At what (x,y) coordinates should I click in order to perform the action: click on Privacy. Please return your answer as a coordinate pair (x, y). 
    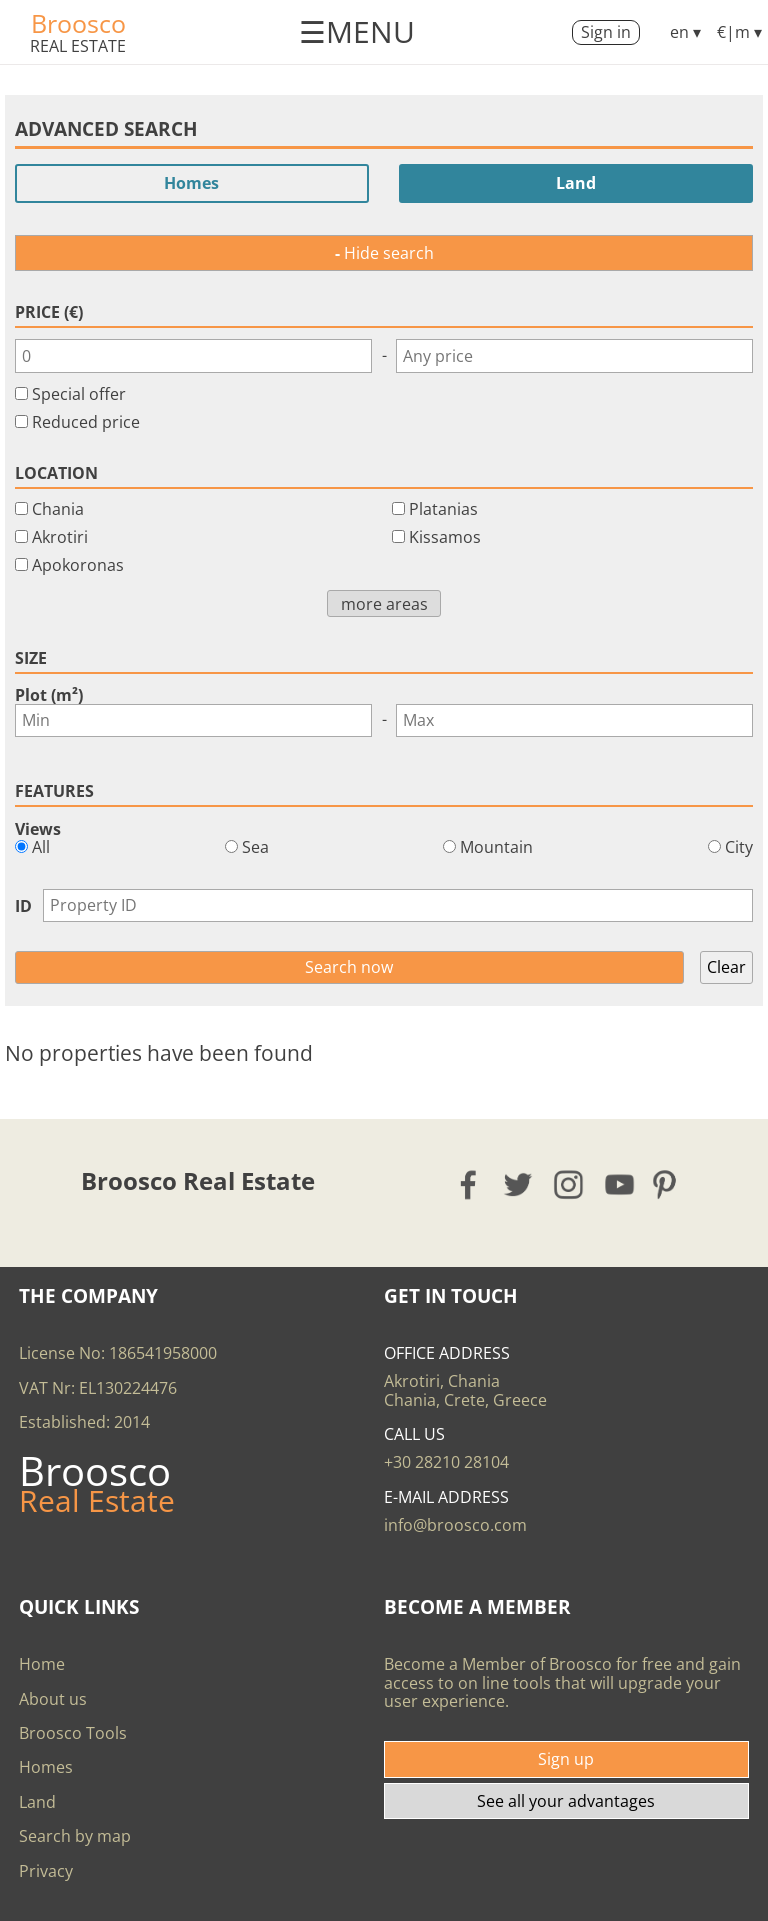
    Looking at the image, I should click on (46, 1871).